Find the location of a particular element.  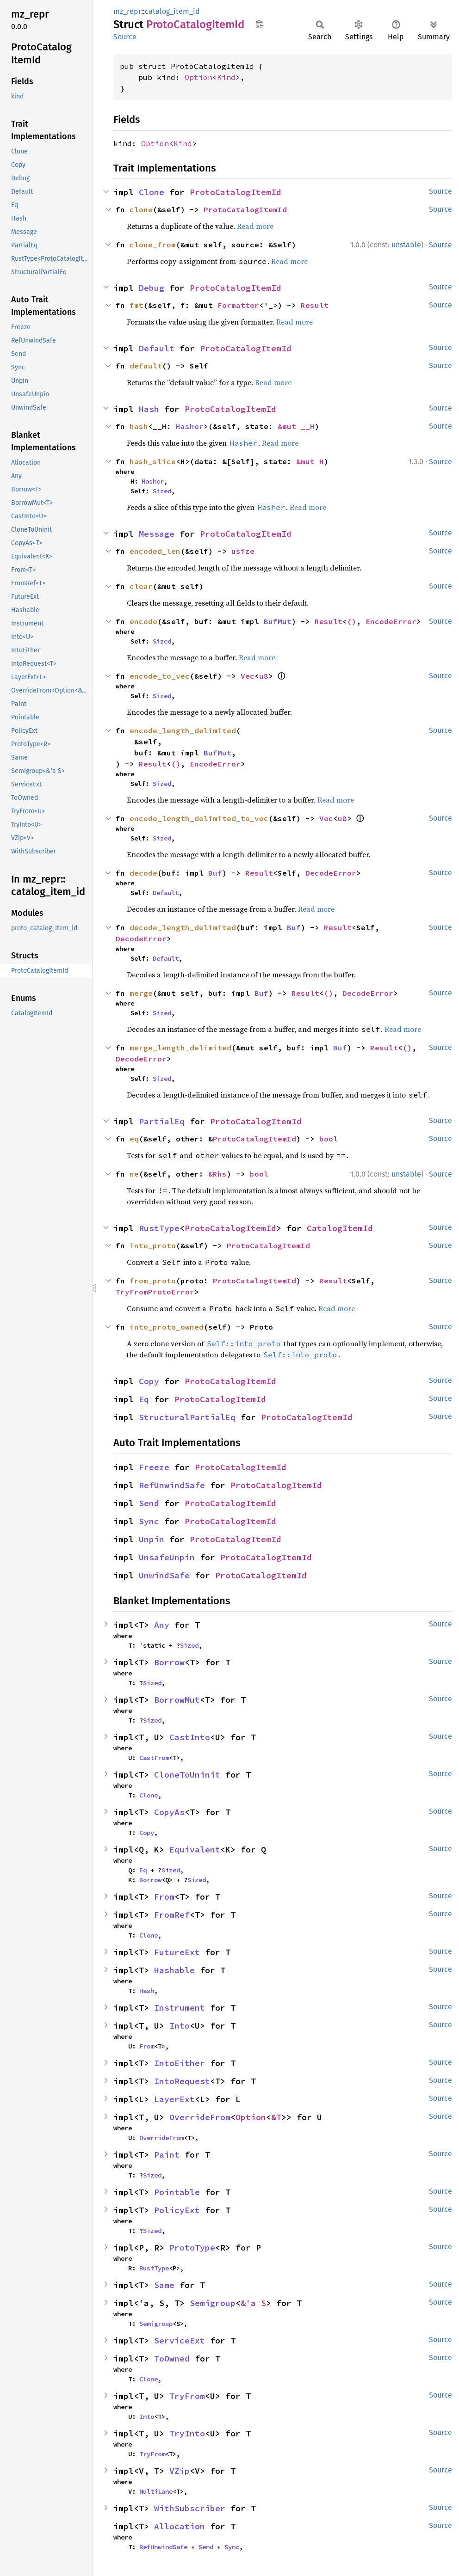

ProtoCatalogItemId is located at coordinates (235, 192).